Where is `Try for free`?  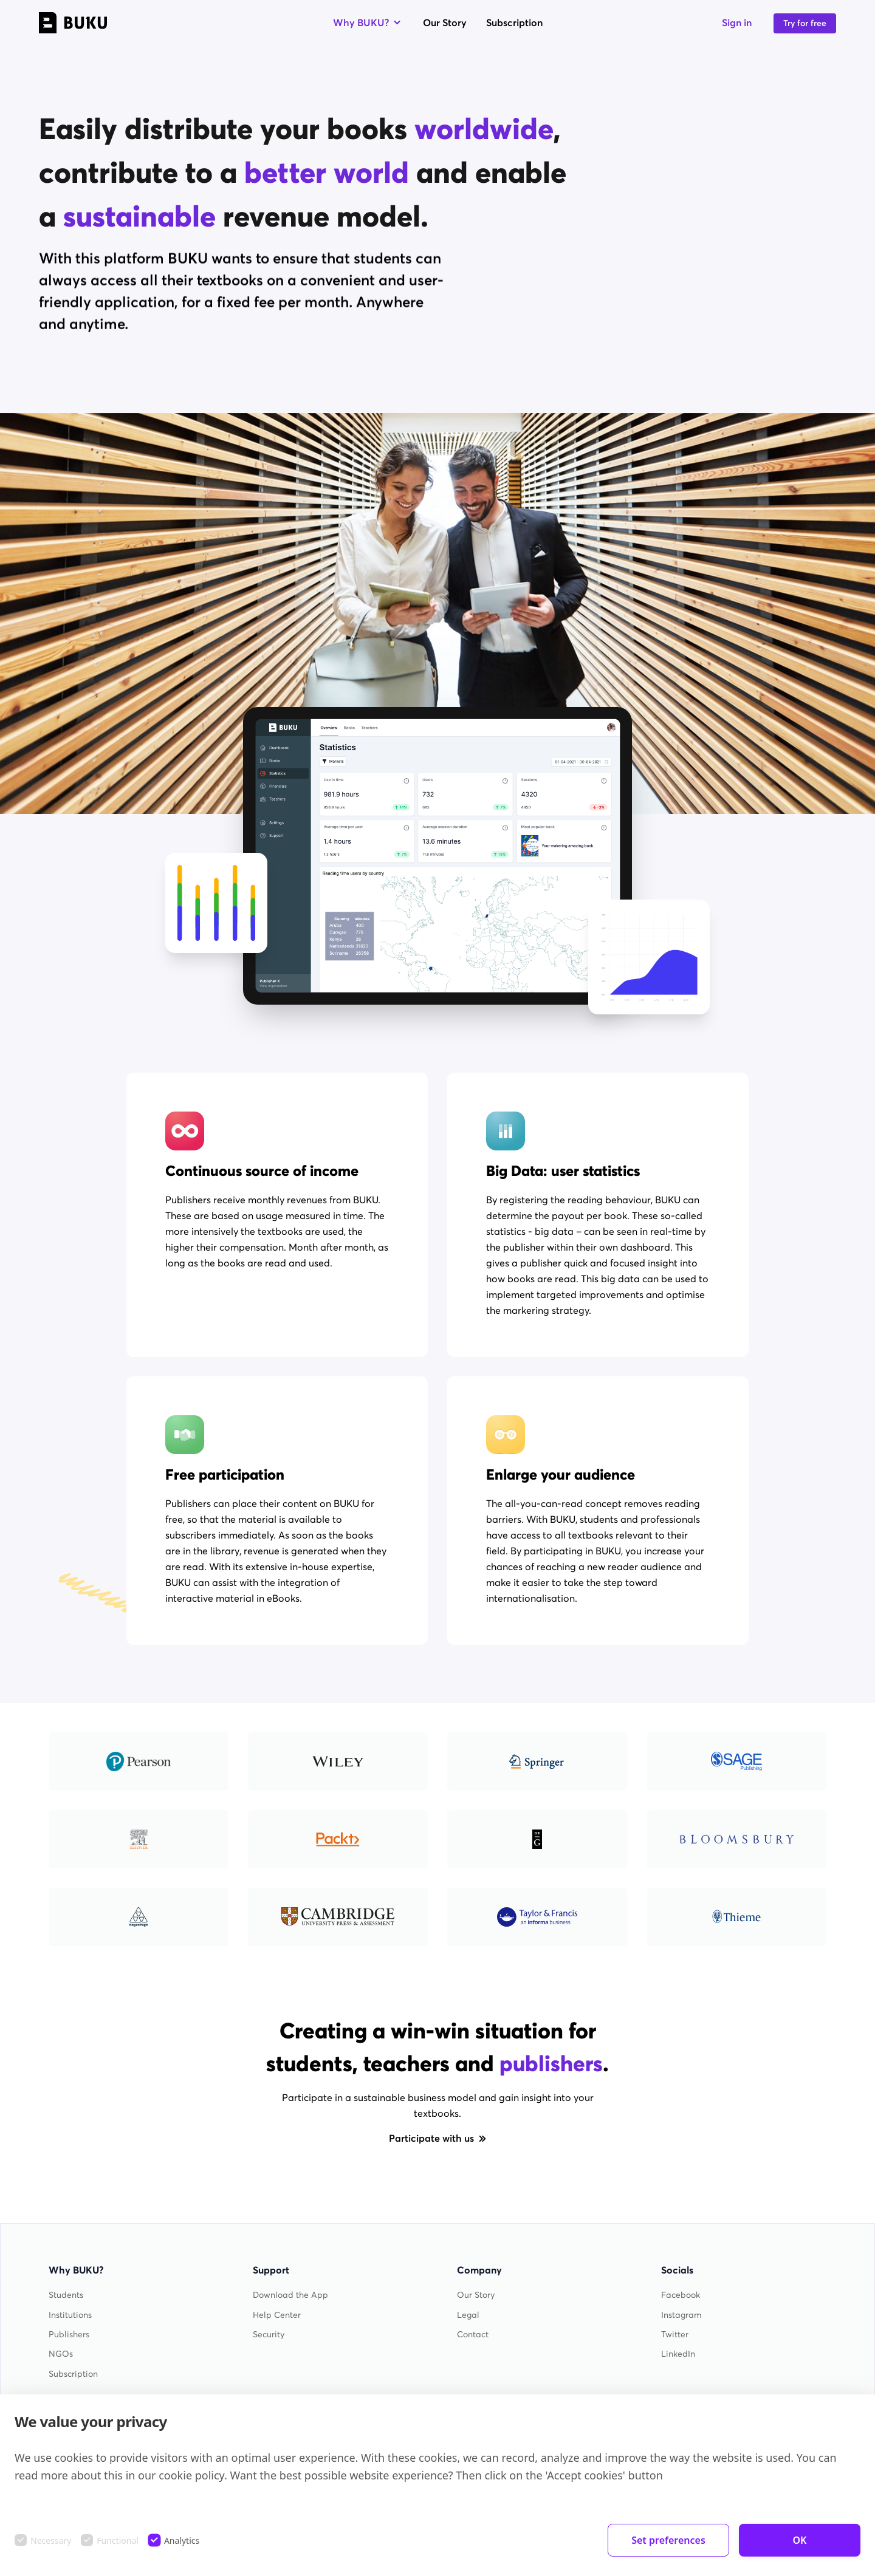 Try for free is located at coordinates (804, 23).